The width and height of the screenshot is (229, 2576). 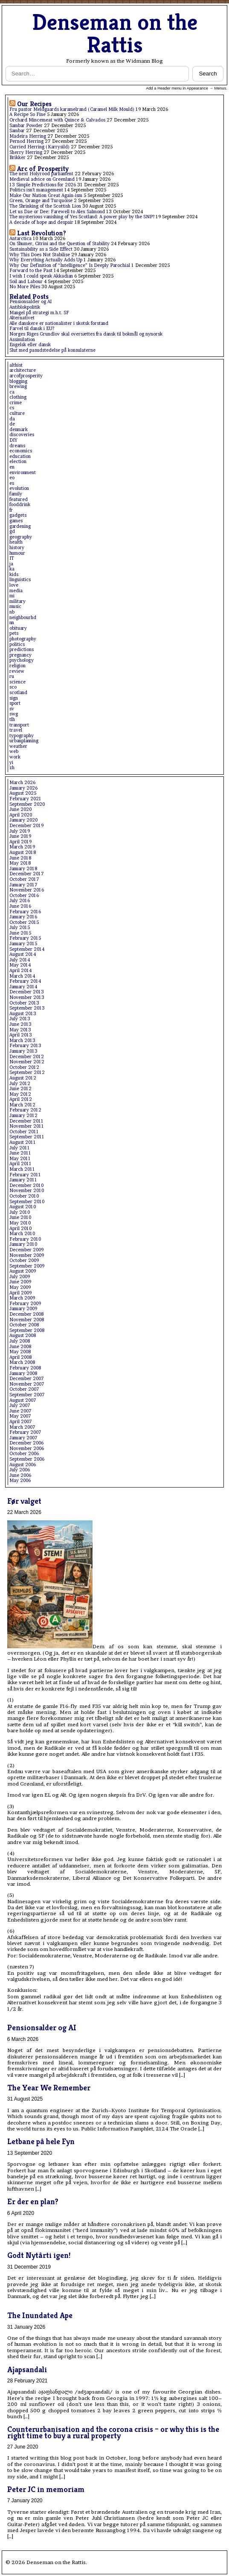 What do you see at coordinates (26, 1185) in the screenshot?
I see `December 2010` at bounding box center [26, 1185].